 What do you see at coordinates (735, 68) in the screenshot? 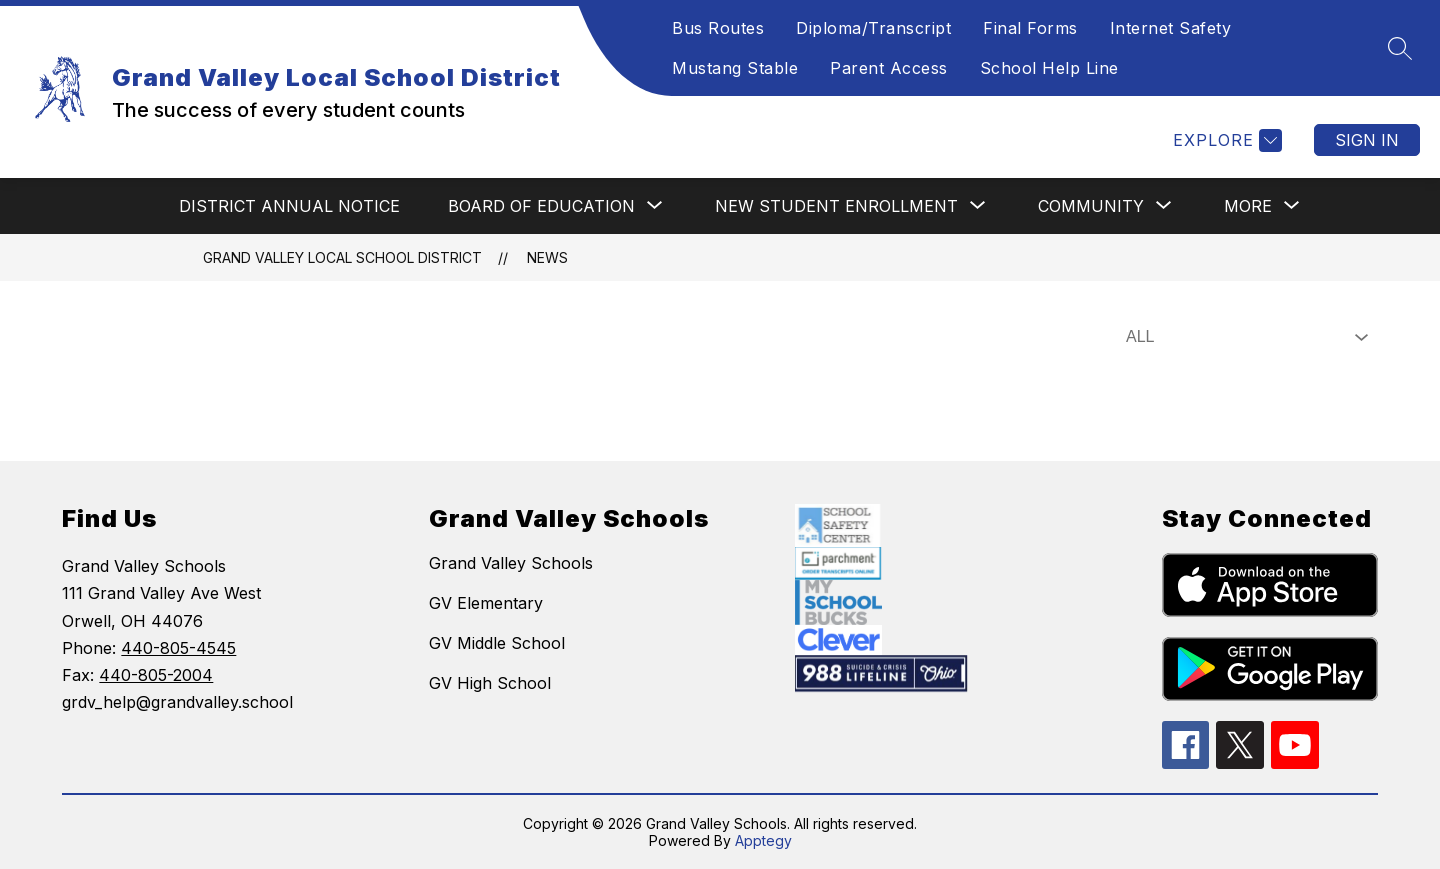
I see `Mustang Stable` at bounding box center [735, 68].